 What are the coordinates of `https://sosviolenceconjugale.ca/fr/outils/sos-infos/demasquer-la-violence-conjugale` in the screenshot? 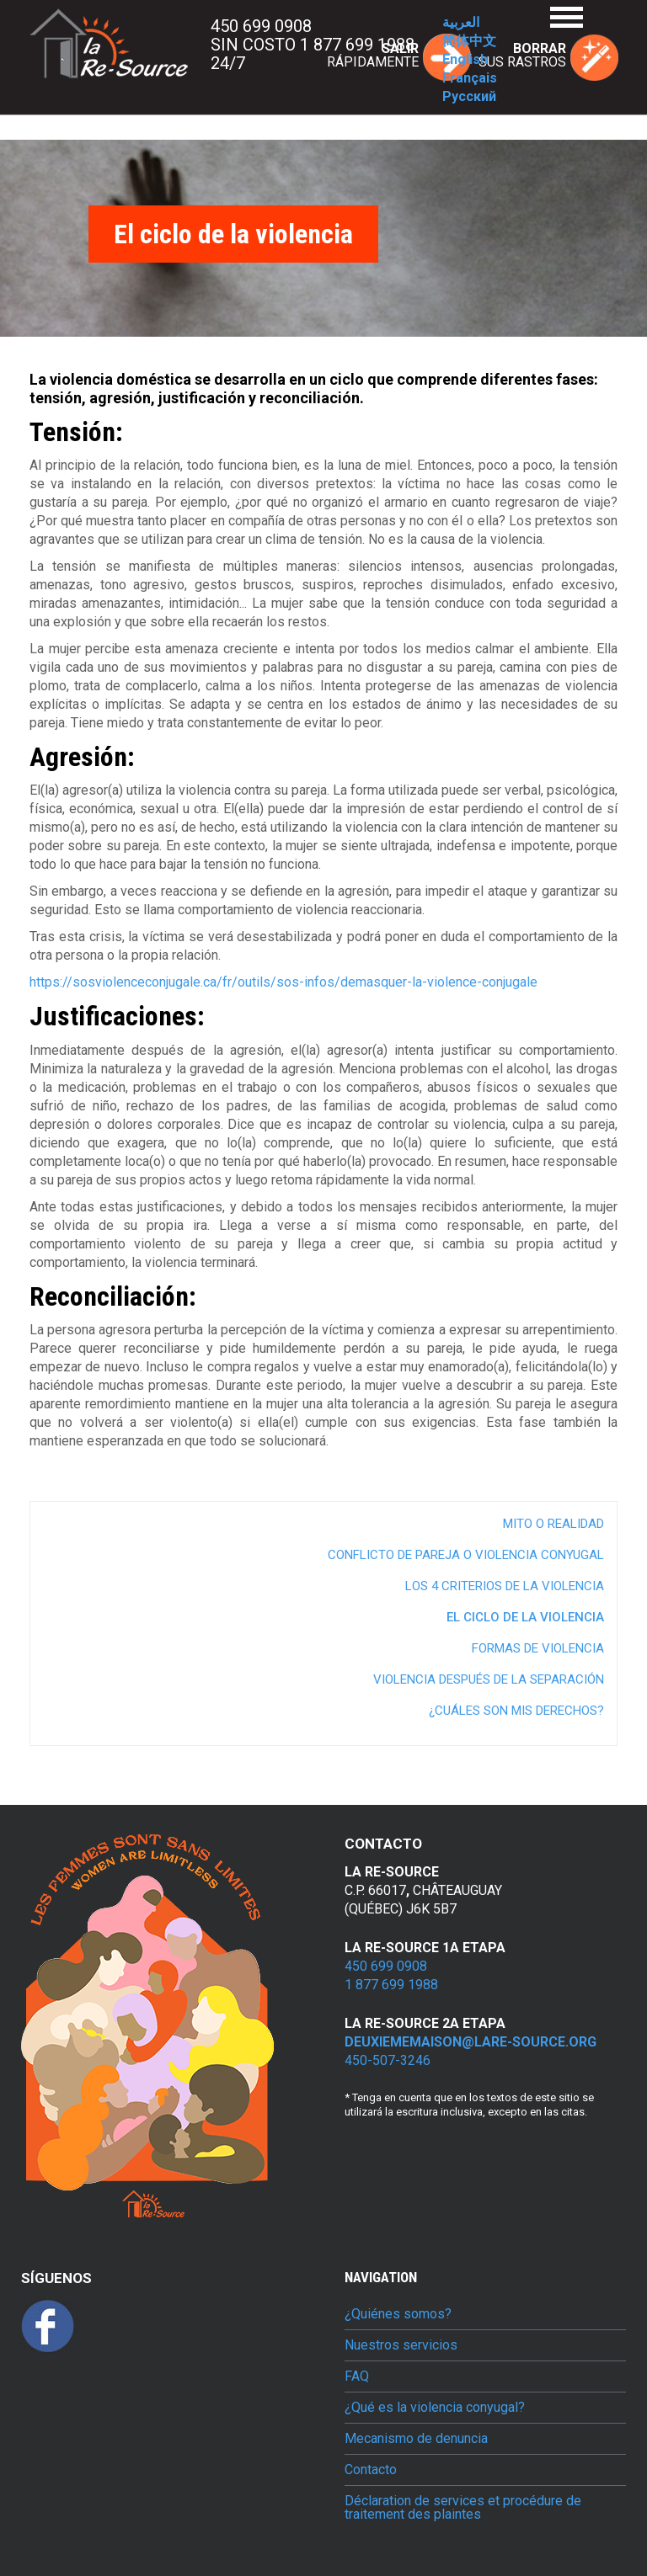 It's located at (283, 982).